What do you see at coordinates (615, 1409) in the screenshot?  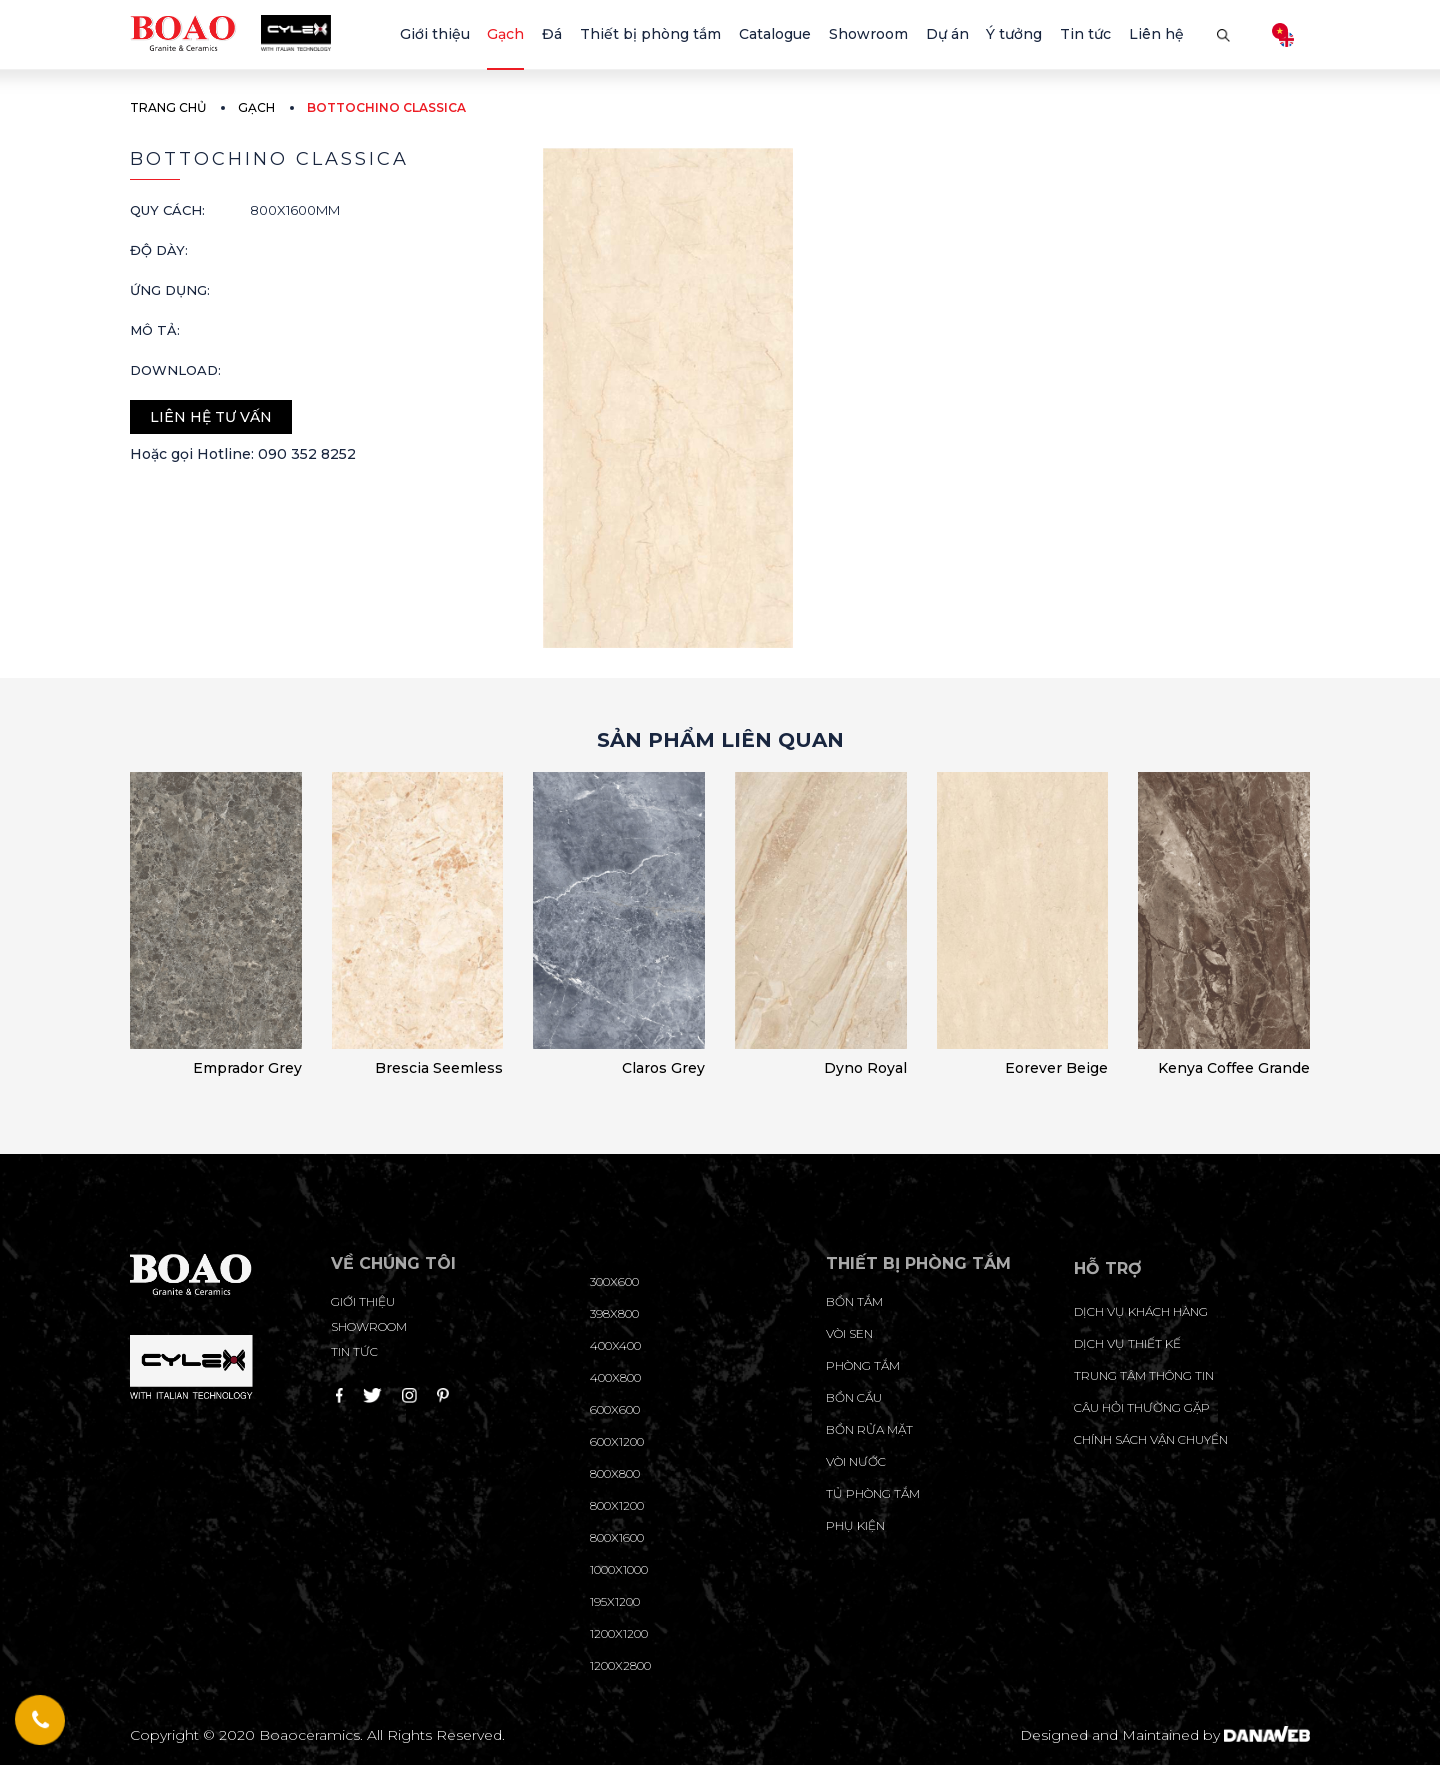 I see `600x600` at bounding box center [615, 1409].